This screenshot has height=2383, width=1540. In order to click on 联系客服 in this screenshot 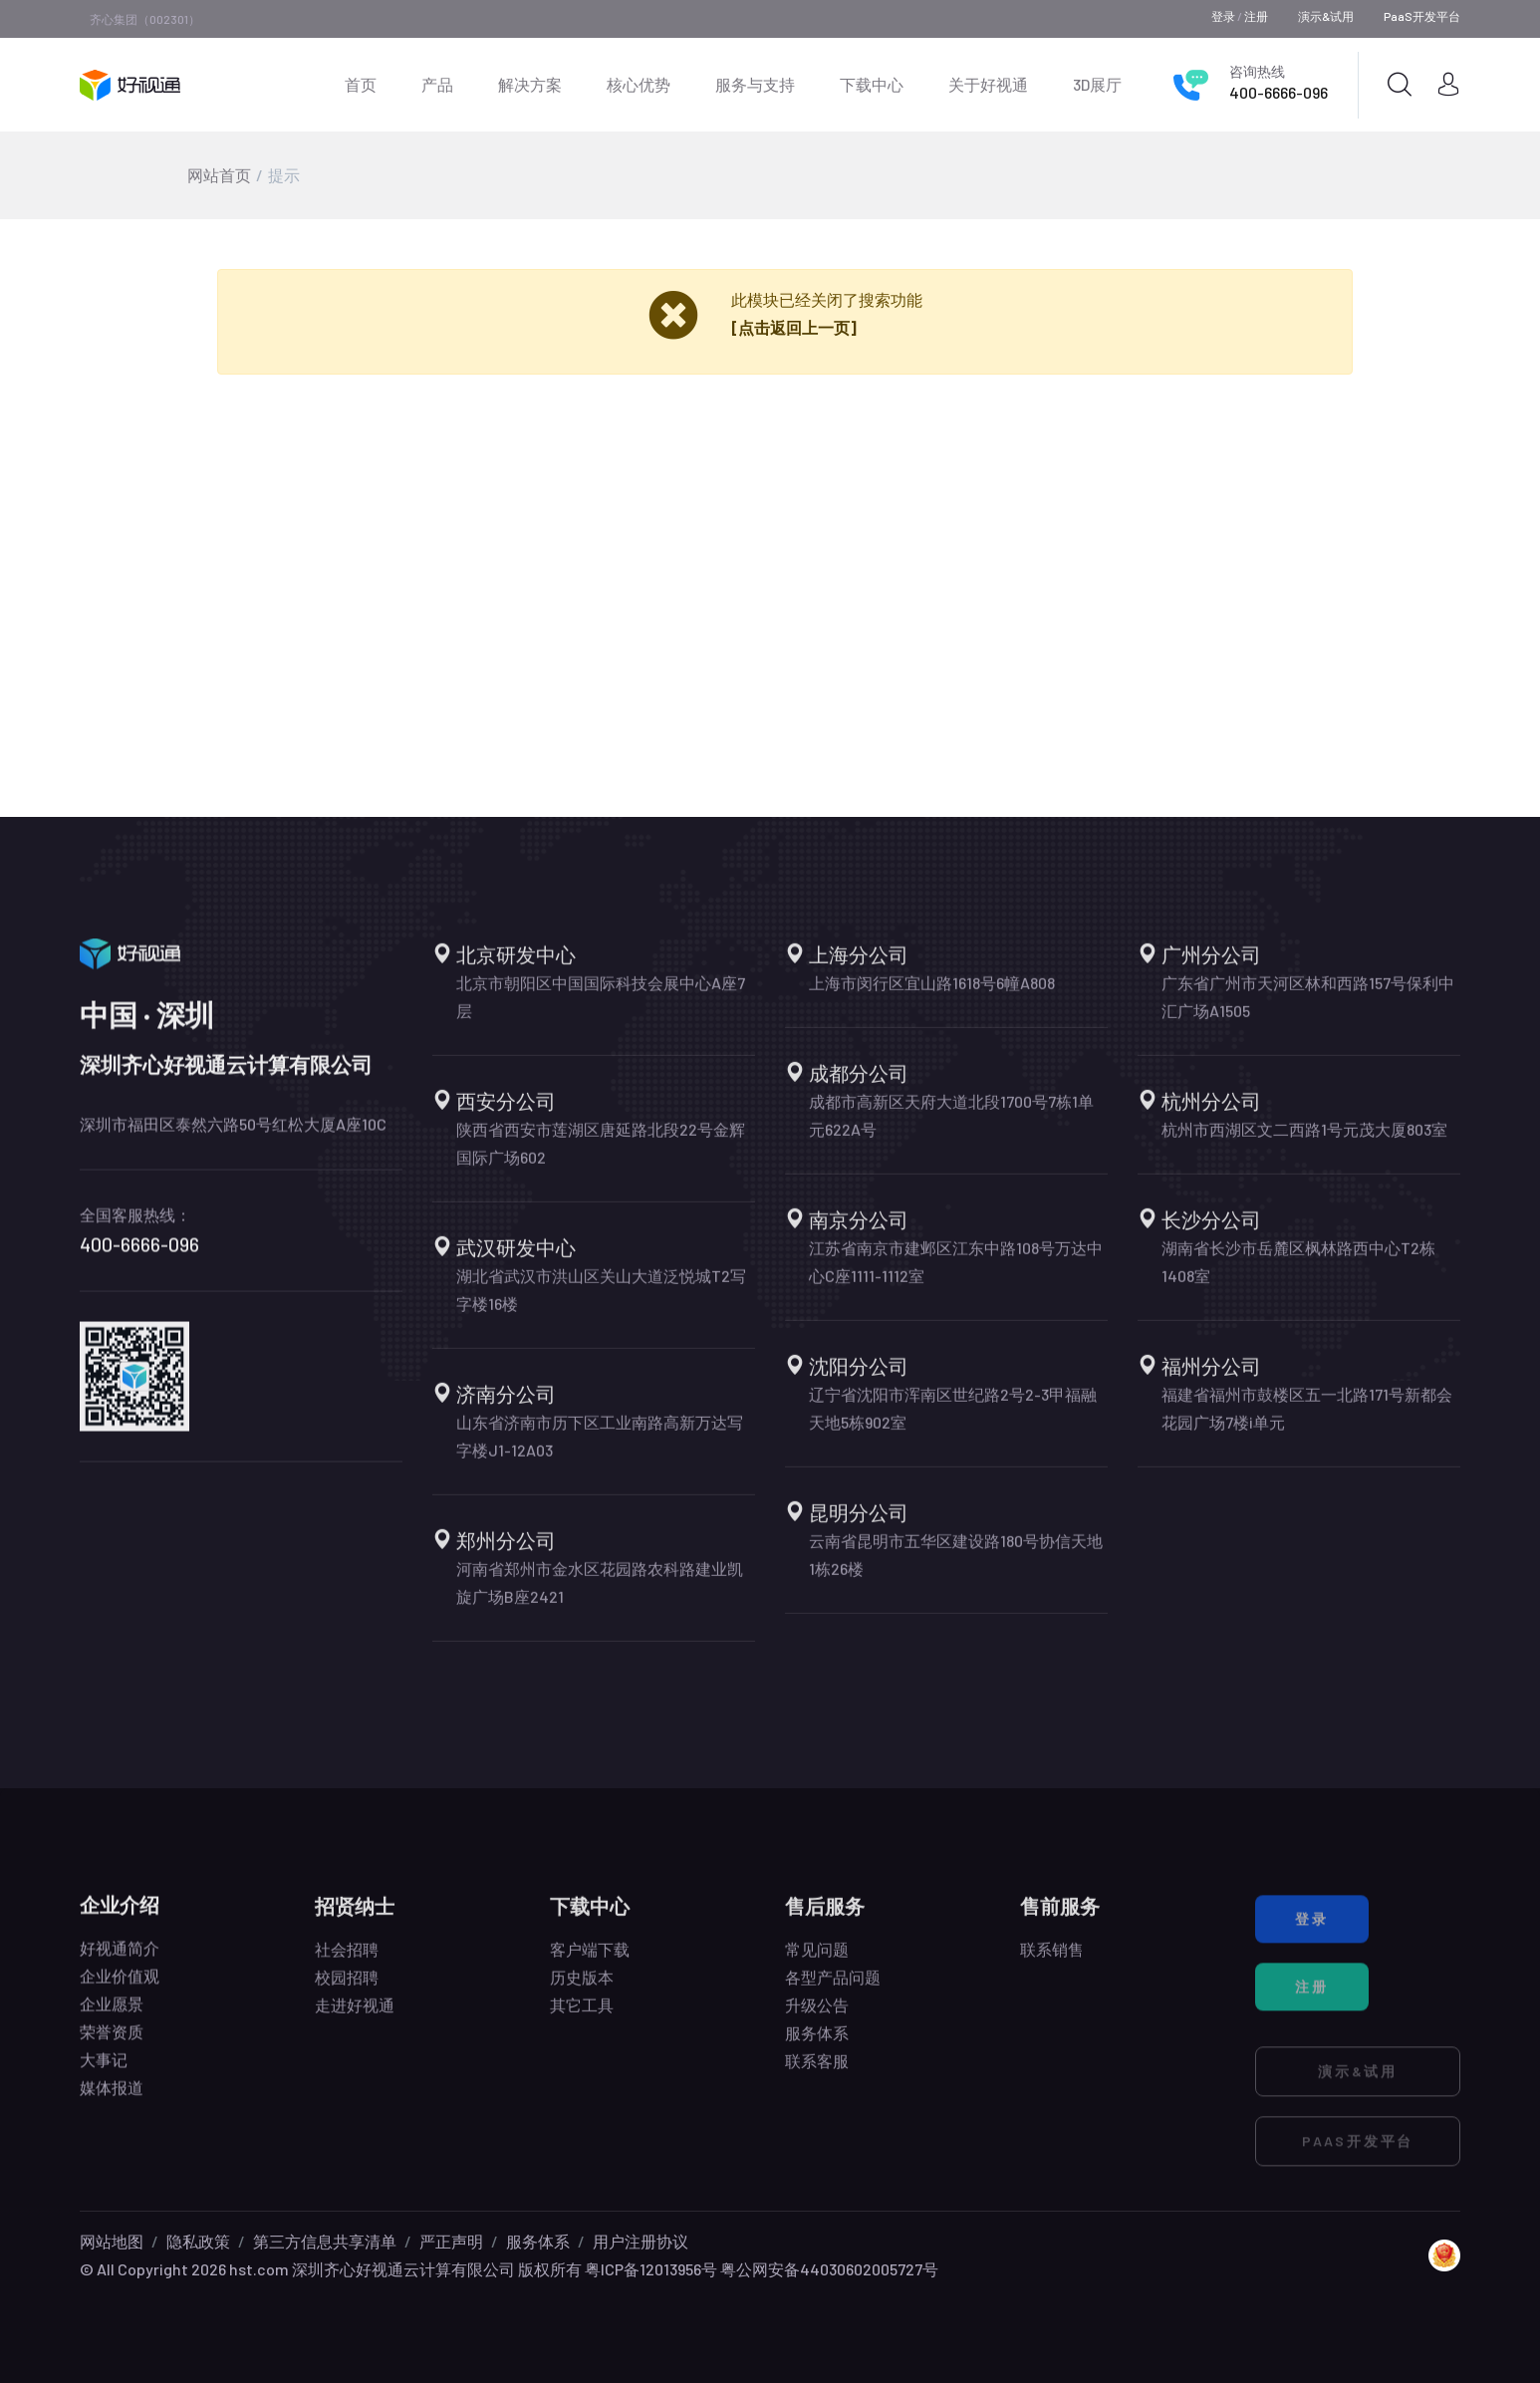, I will do `click(817, 2072)`.